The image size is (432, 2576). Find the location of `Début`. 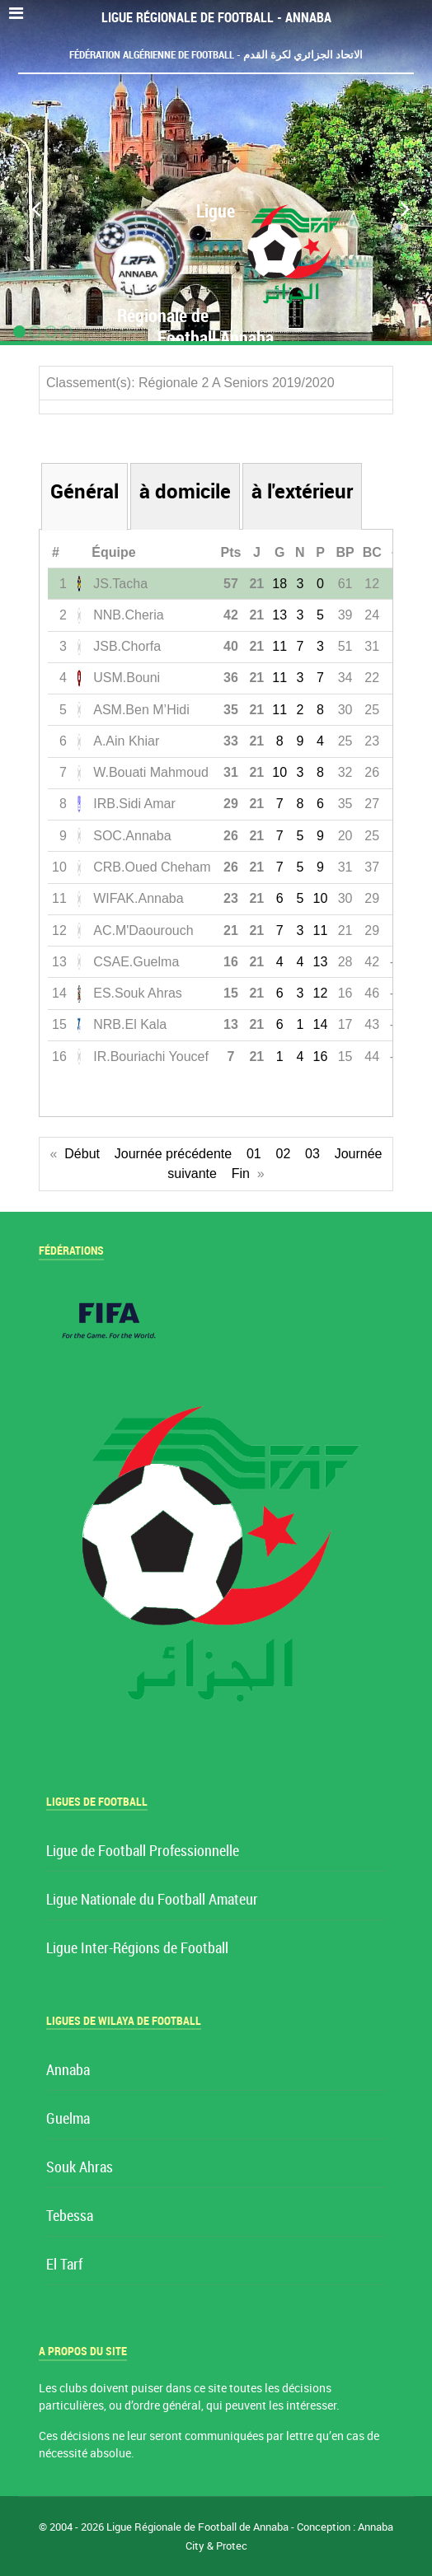

Début is located at coordinates (82, 1154).